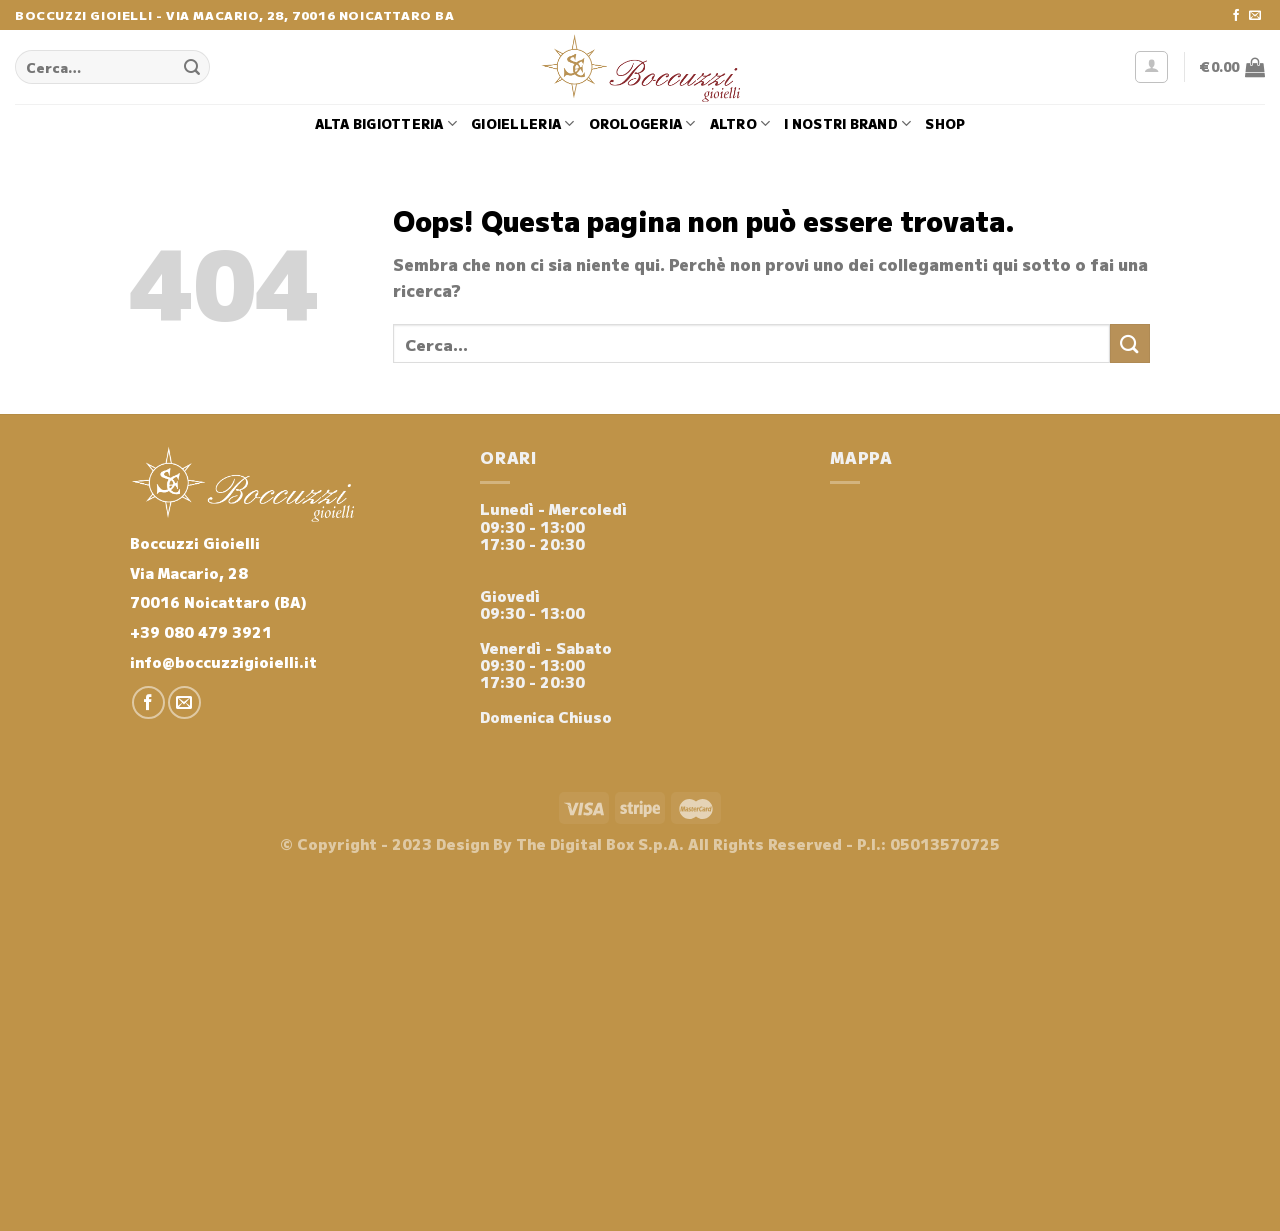  Describe the element at coordinates (1255, 16) in the screenshot. I see `[Inviaci un'email]` at that location.